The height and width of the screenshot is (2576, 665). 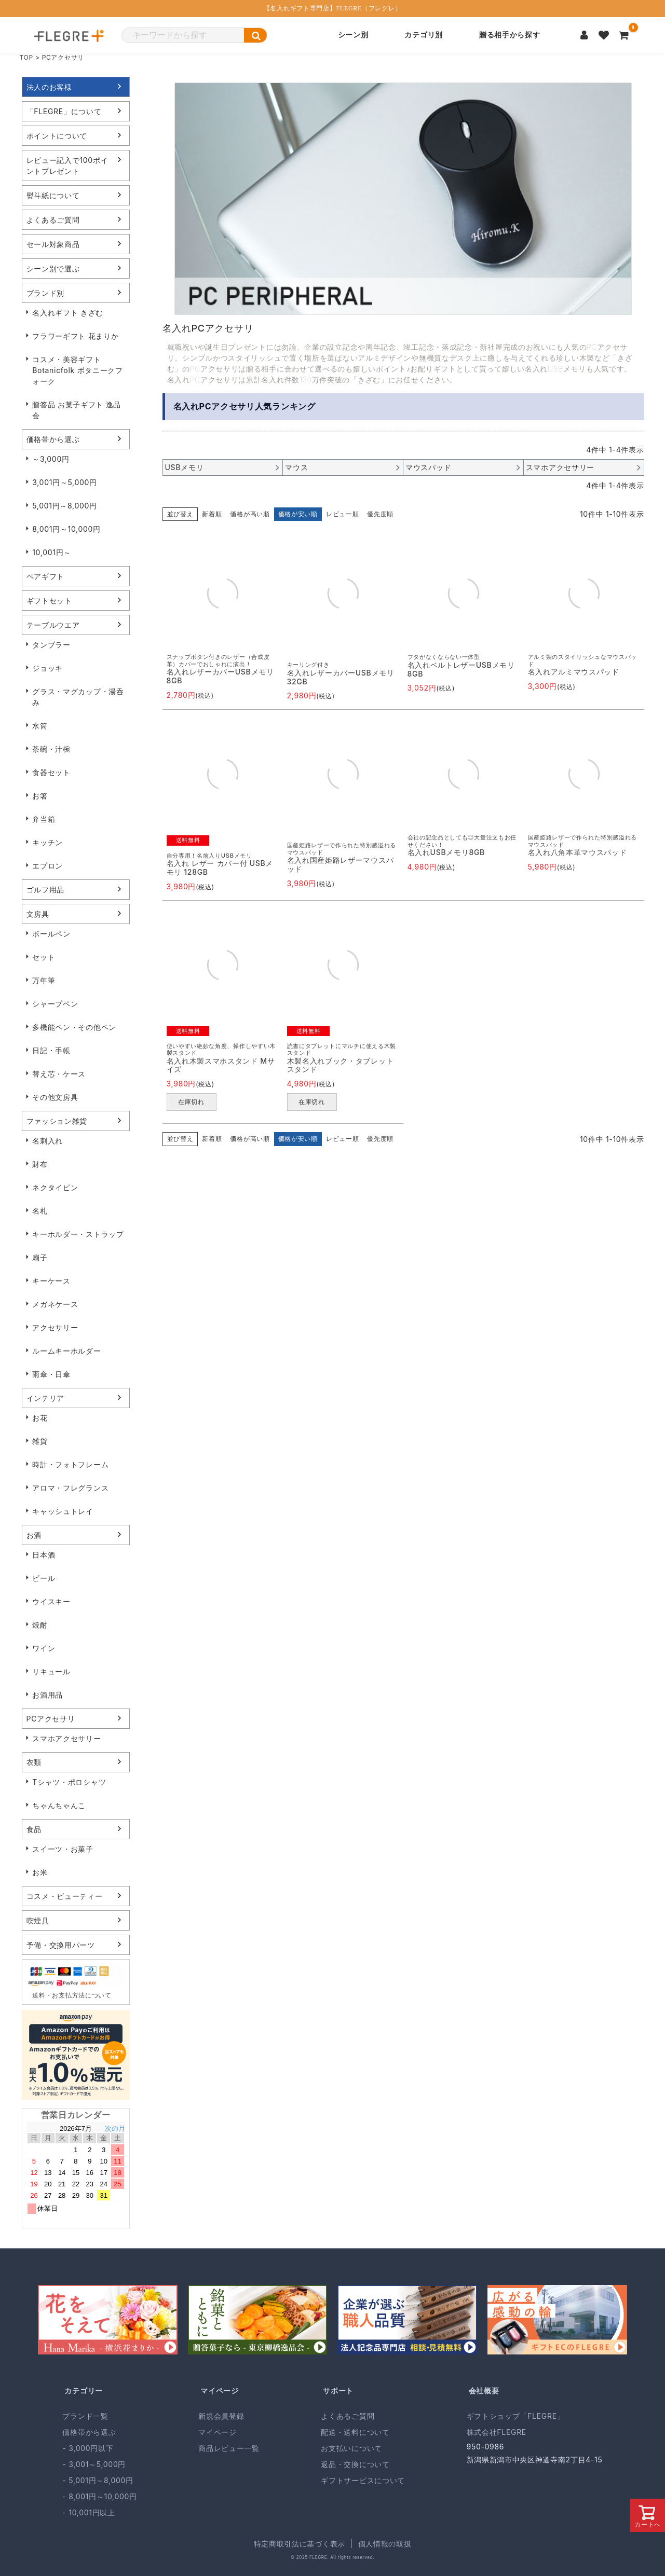 What do you see at coordinates (351, 2448) in the screenshot?
I see `お支払いについて` at bounding box center [351, 2448].